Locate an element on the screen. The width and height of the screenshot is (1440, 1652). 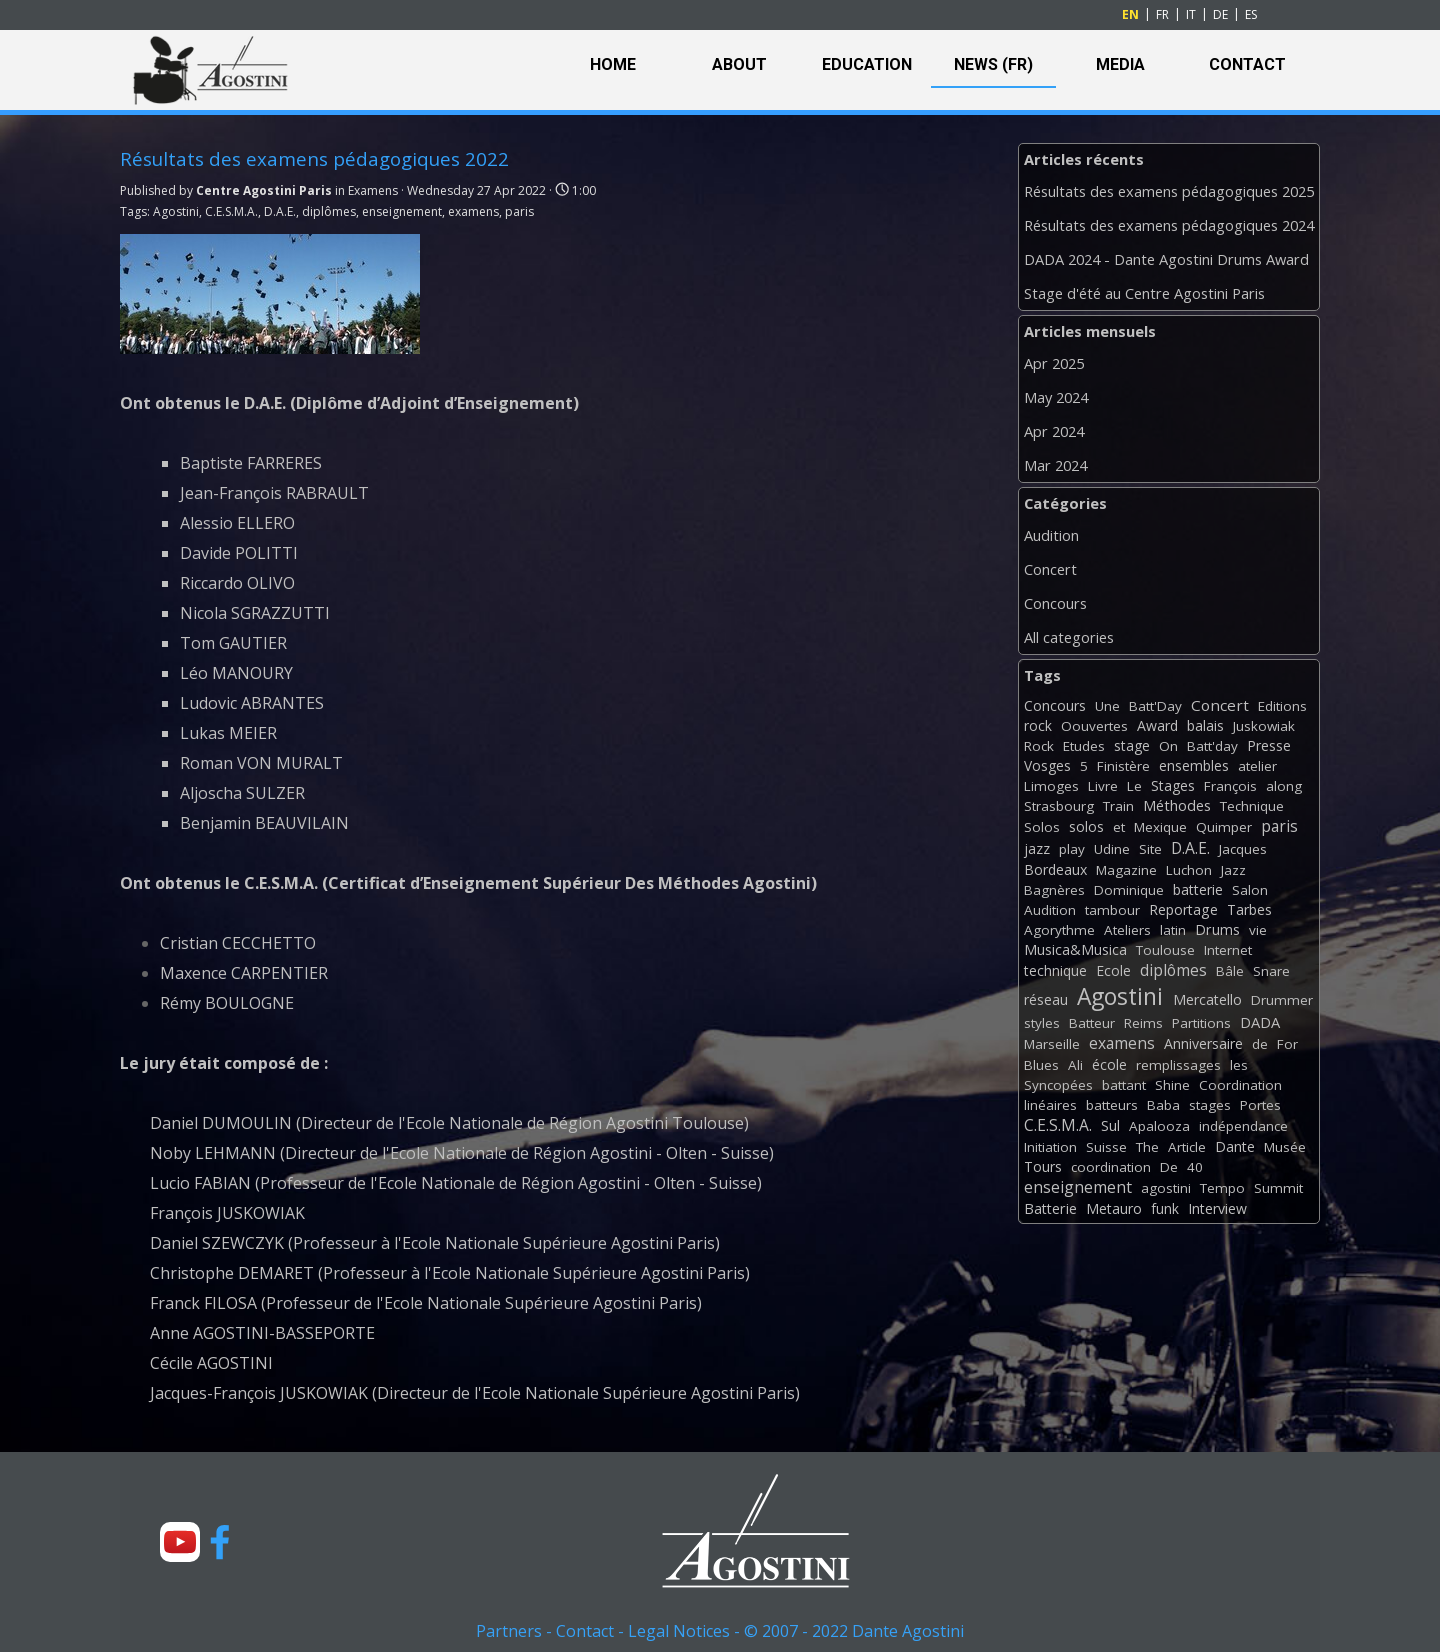
De is located at coordinates (1169, 1167).